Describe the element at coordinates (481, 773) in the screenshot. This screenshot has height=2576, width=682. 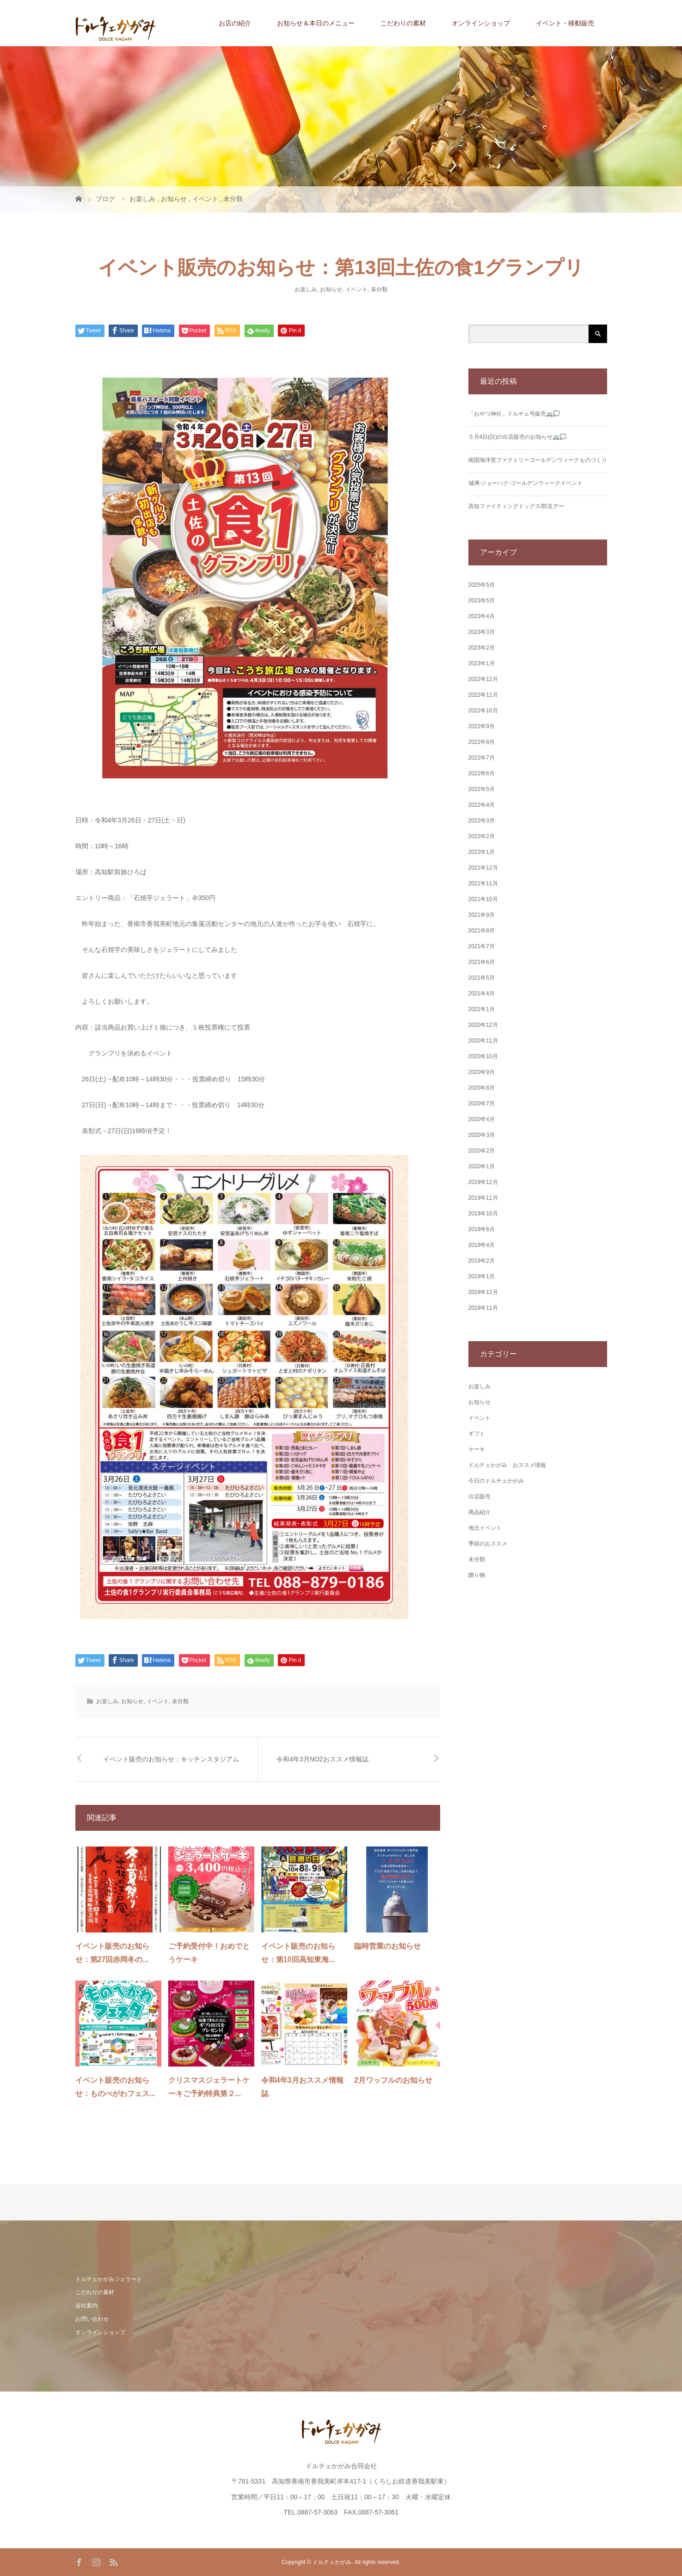
I see `2022年6月` at that location.